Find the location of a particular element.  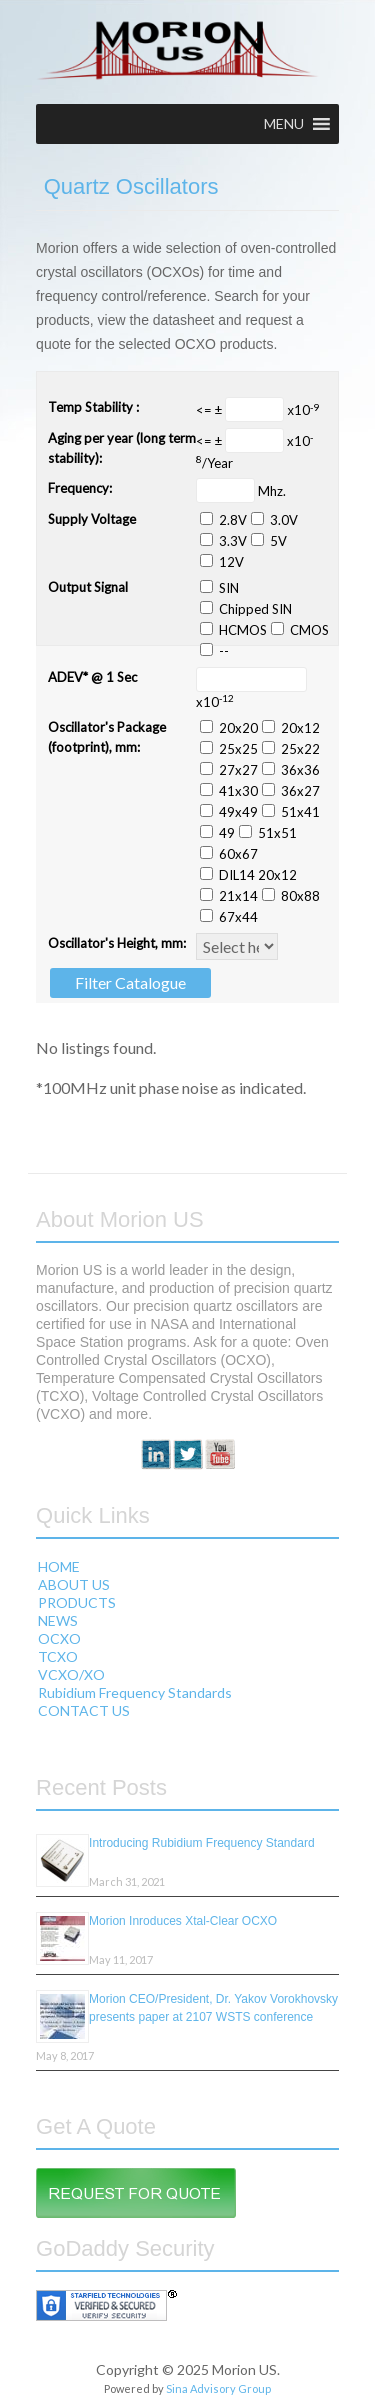

TCXO is located at coordinates (58, 1656).